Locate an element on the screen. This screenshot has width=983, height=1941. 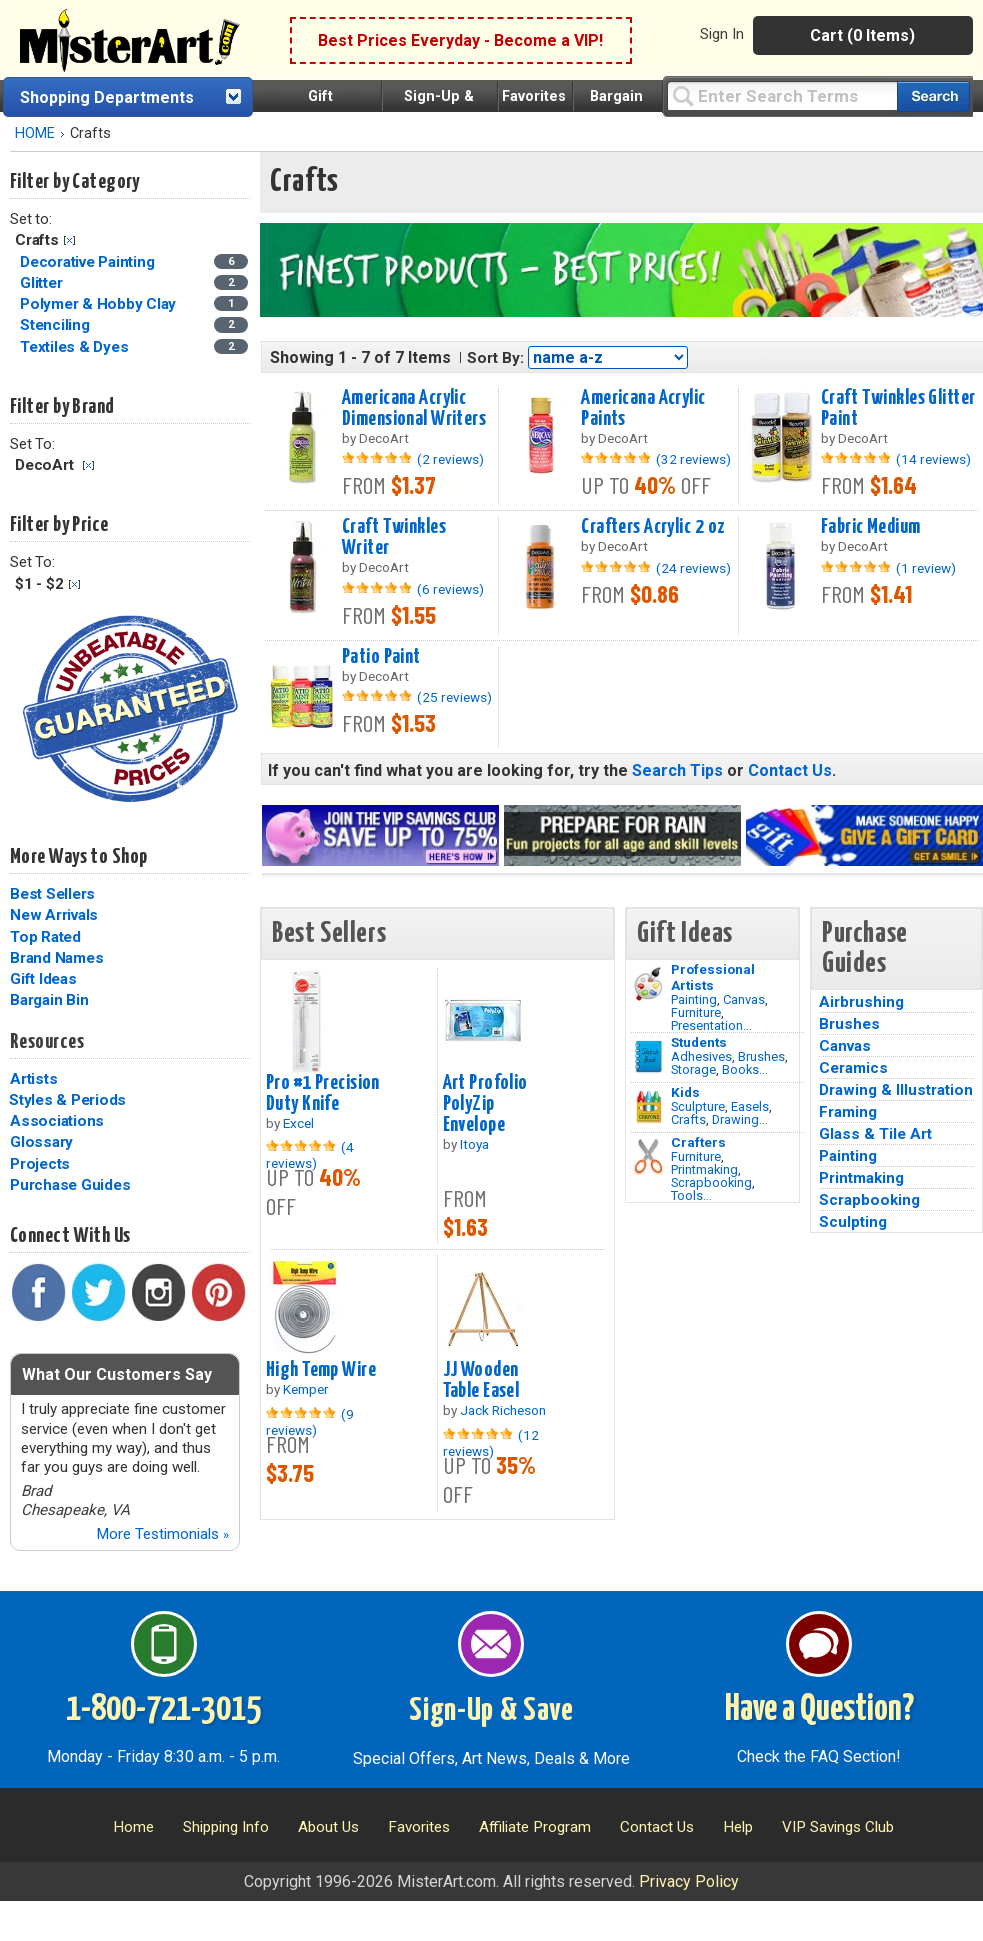
Sculpture is located at coordinates (698, 1106).